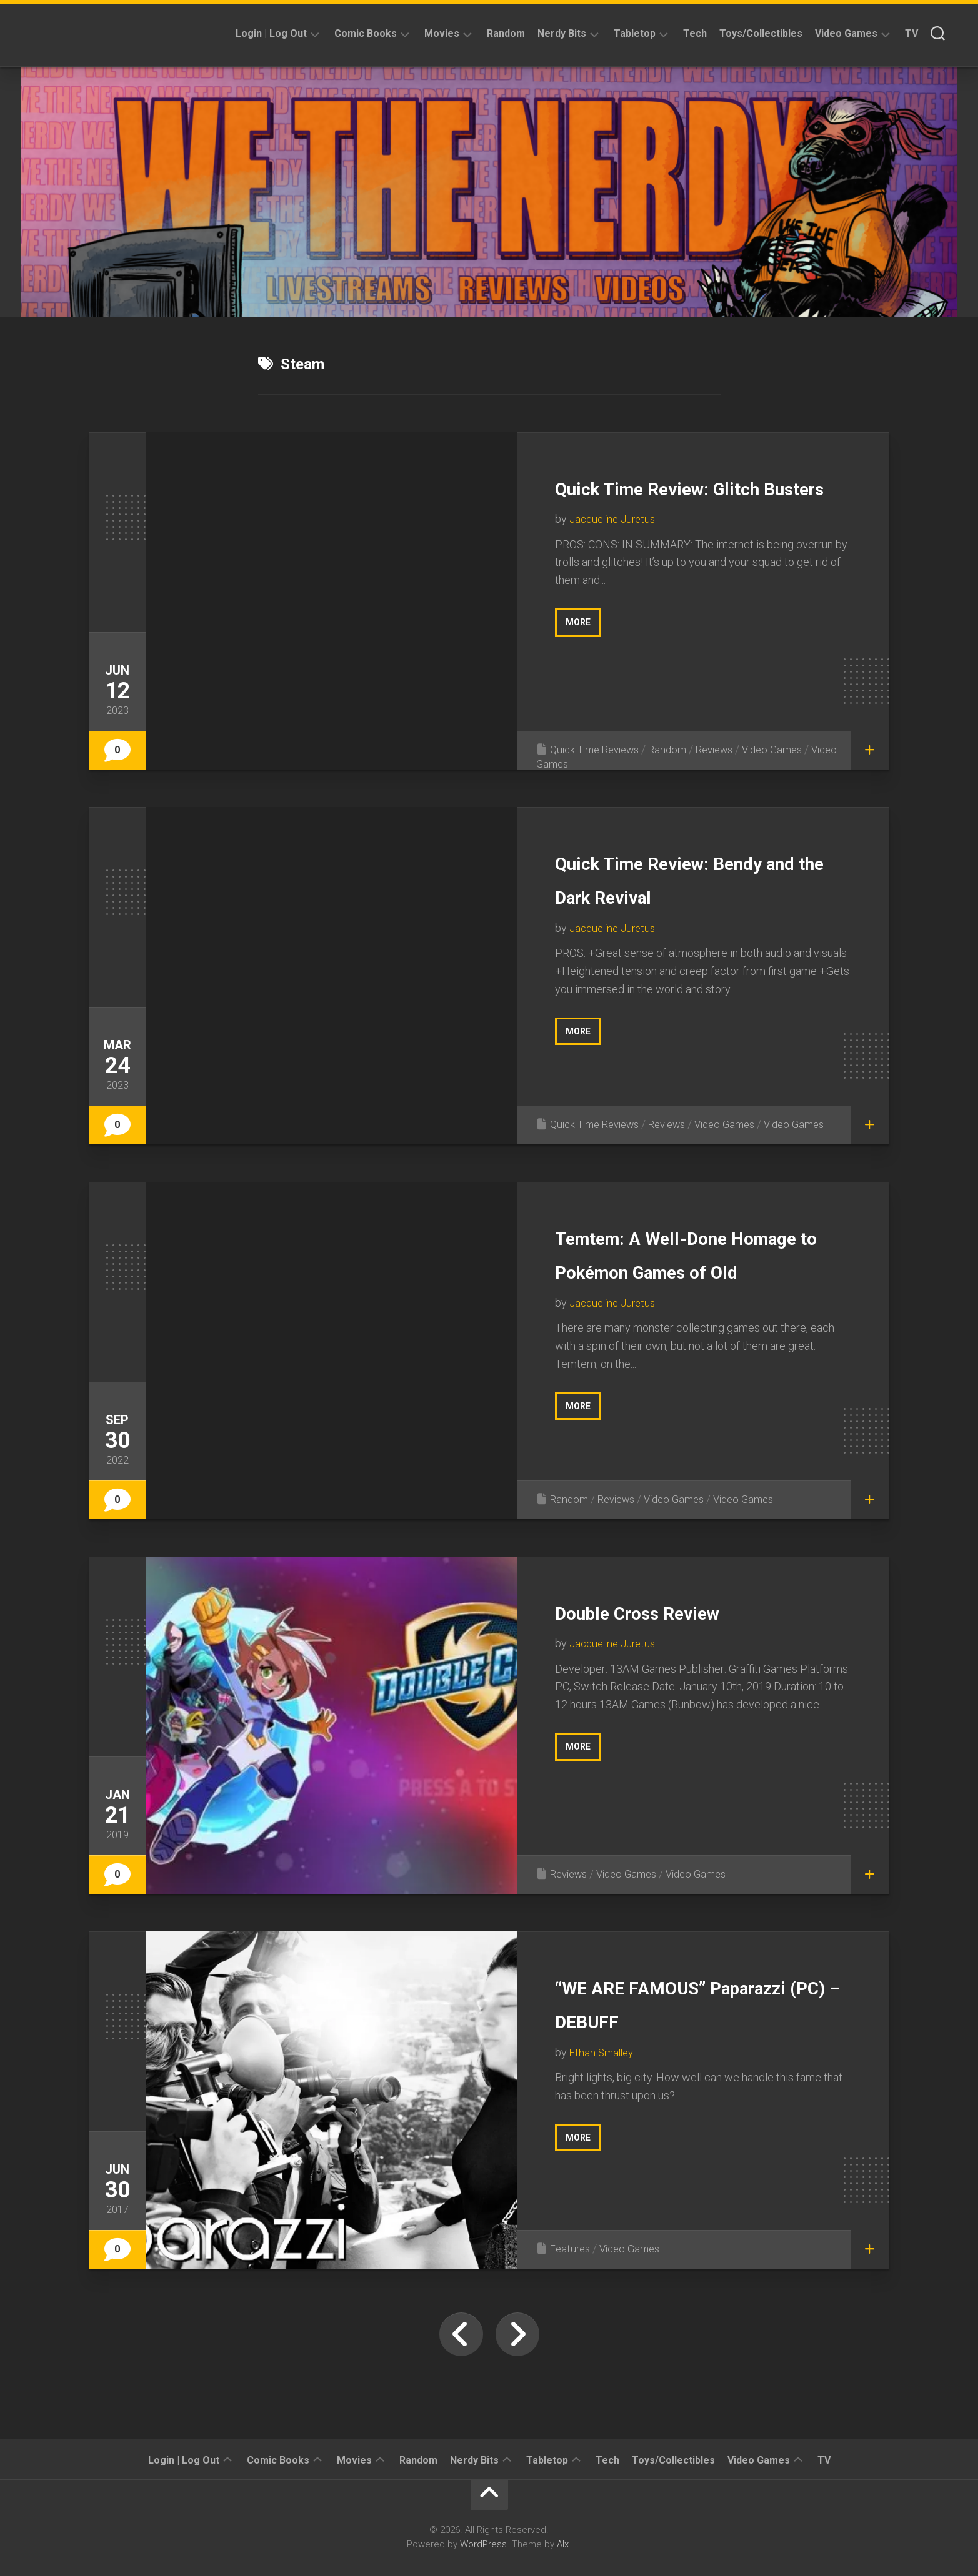 This screenshot has height=2576, width=978. What do you see at coordinates (571, 2248) in the screenshot?
I see `Features` at bounding box center [571, 2248].